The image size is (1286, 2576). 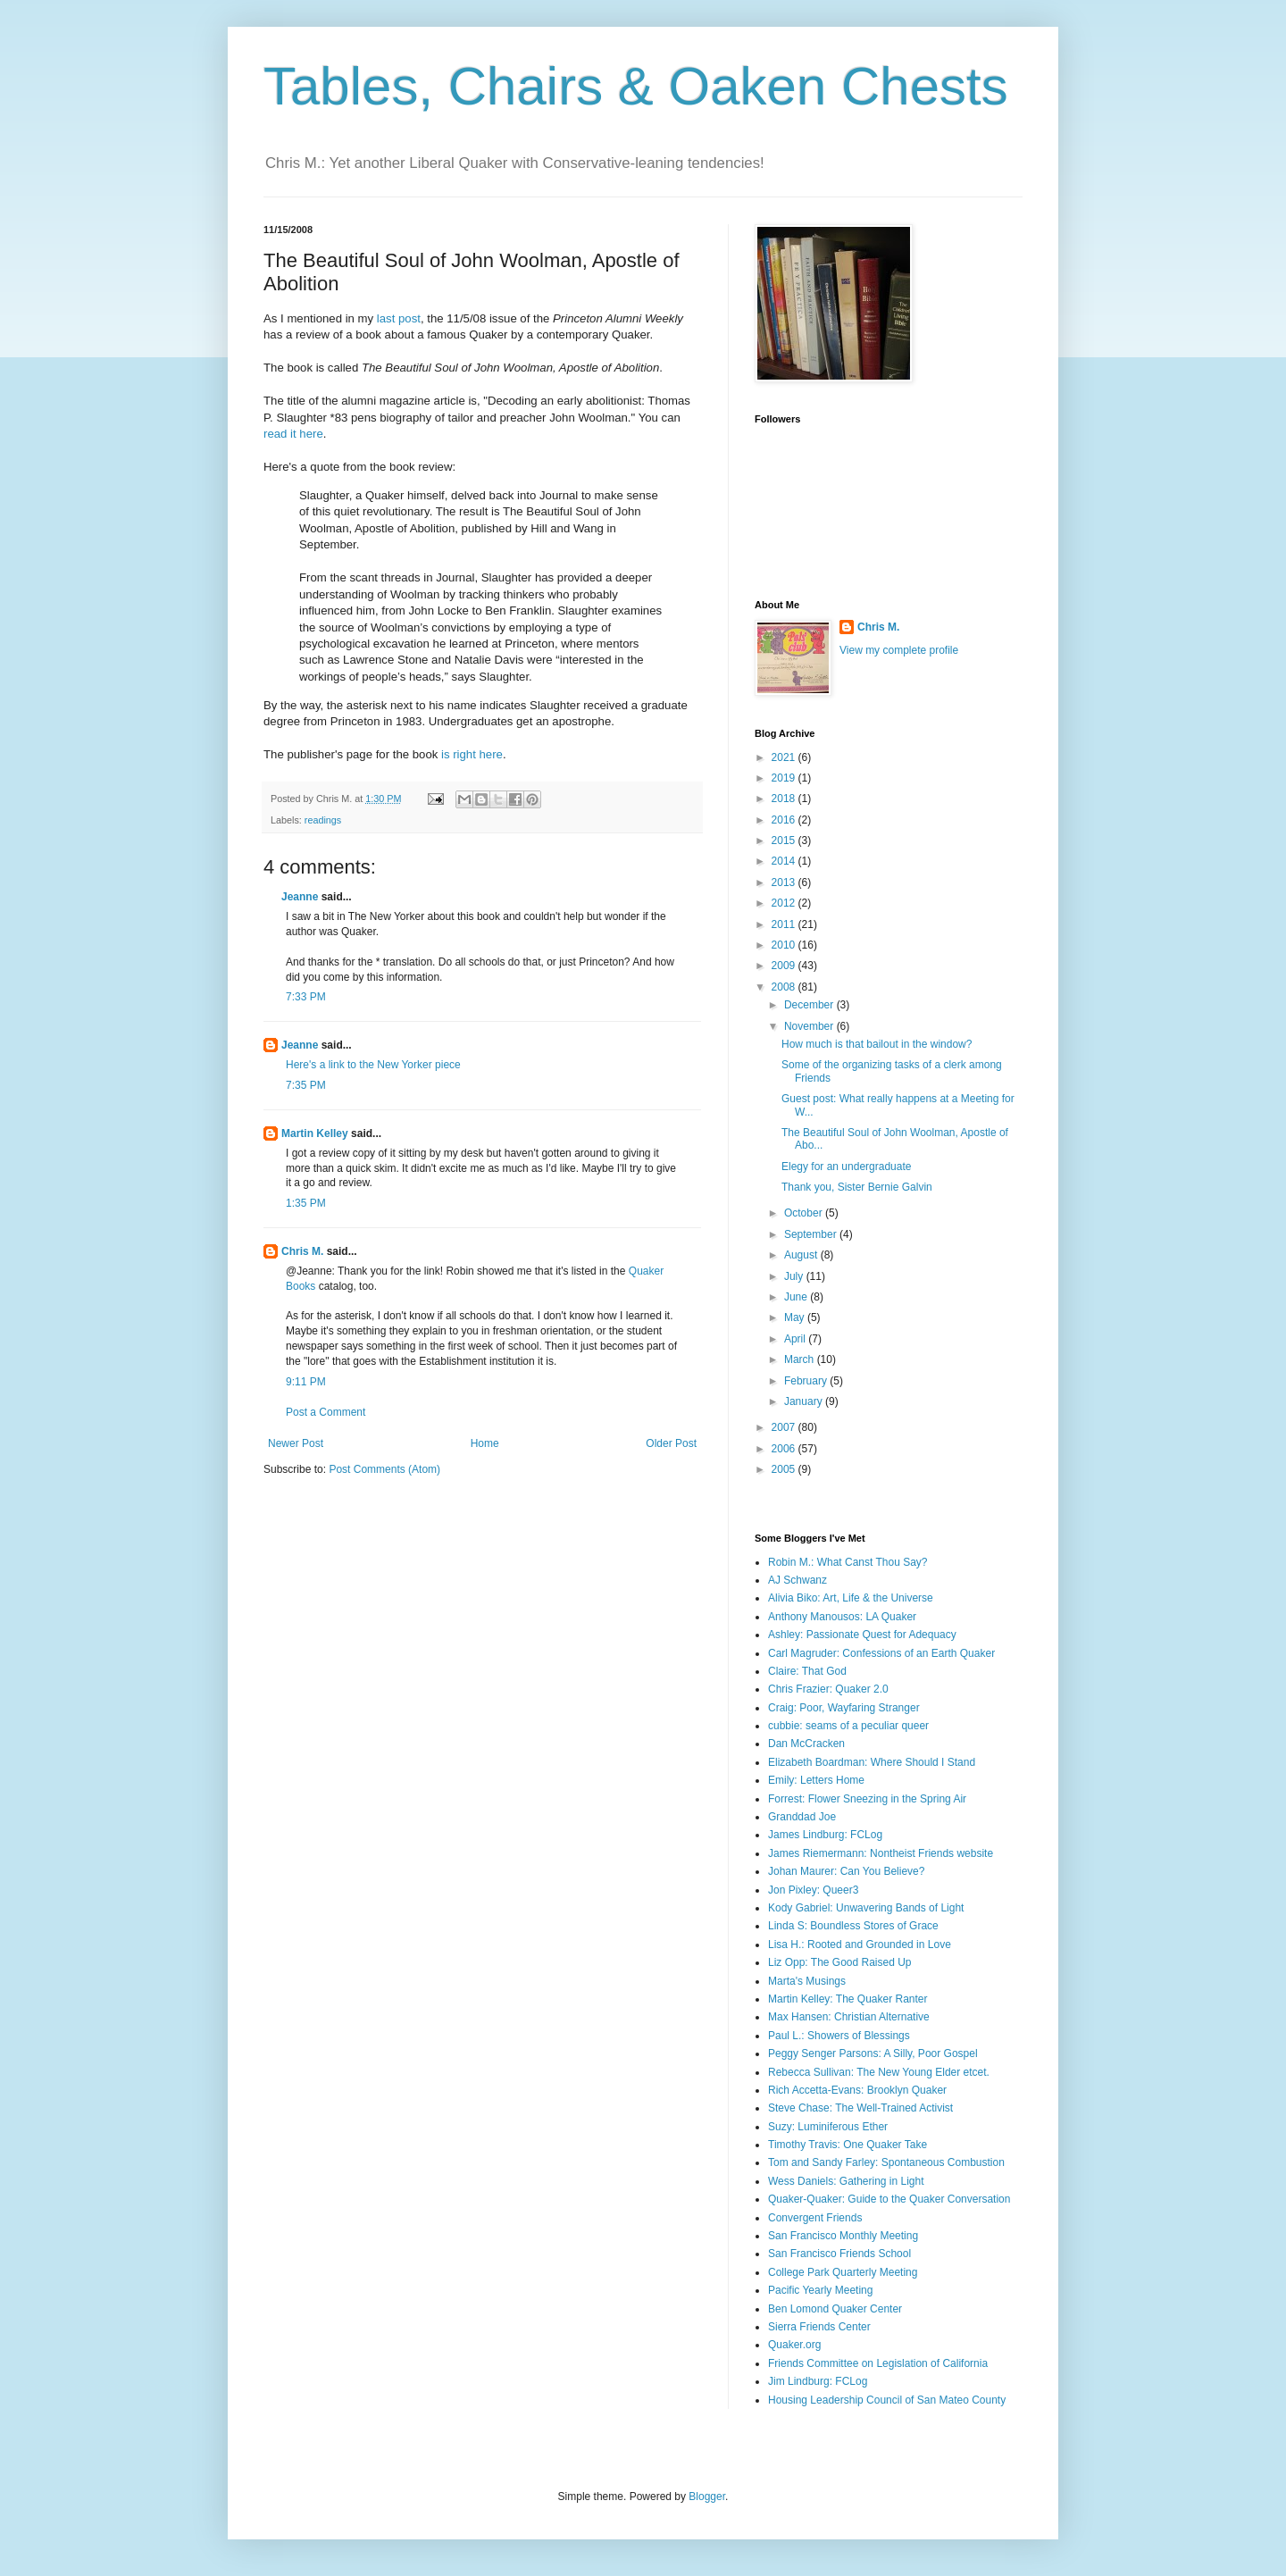 What do you see at coordinates (485, 1443) in the screenshot?
I see `Home` at bounding box center [485, 1443].